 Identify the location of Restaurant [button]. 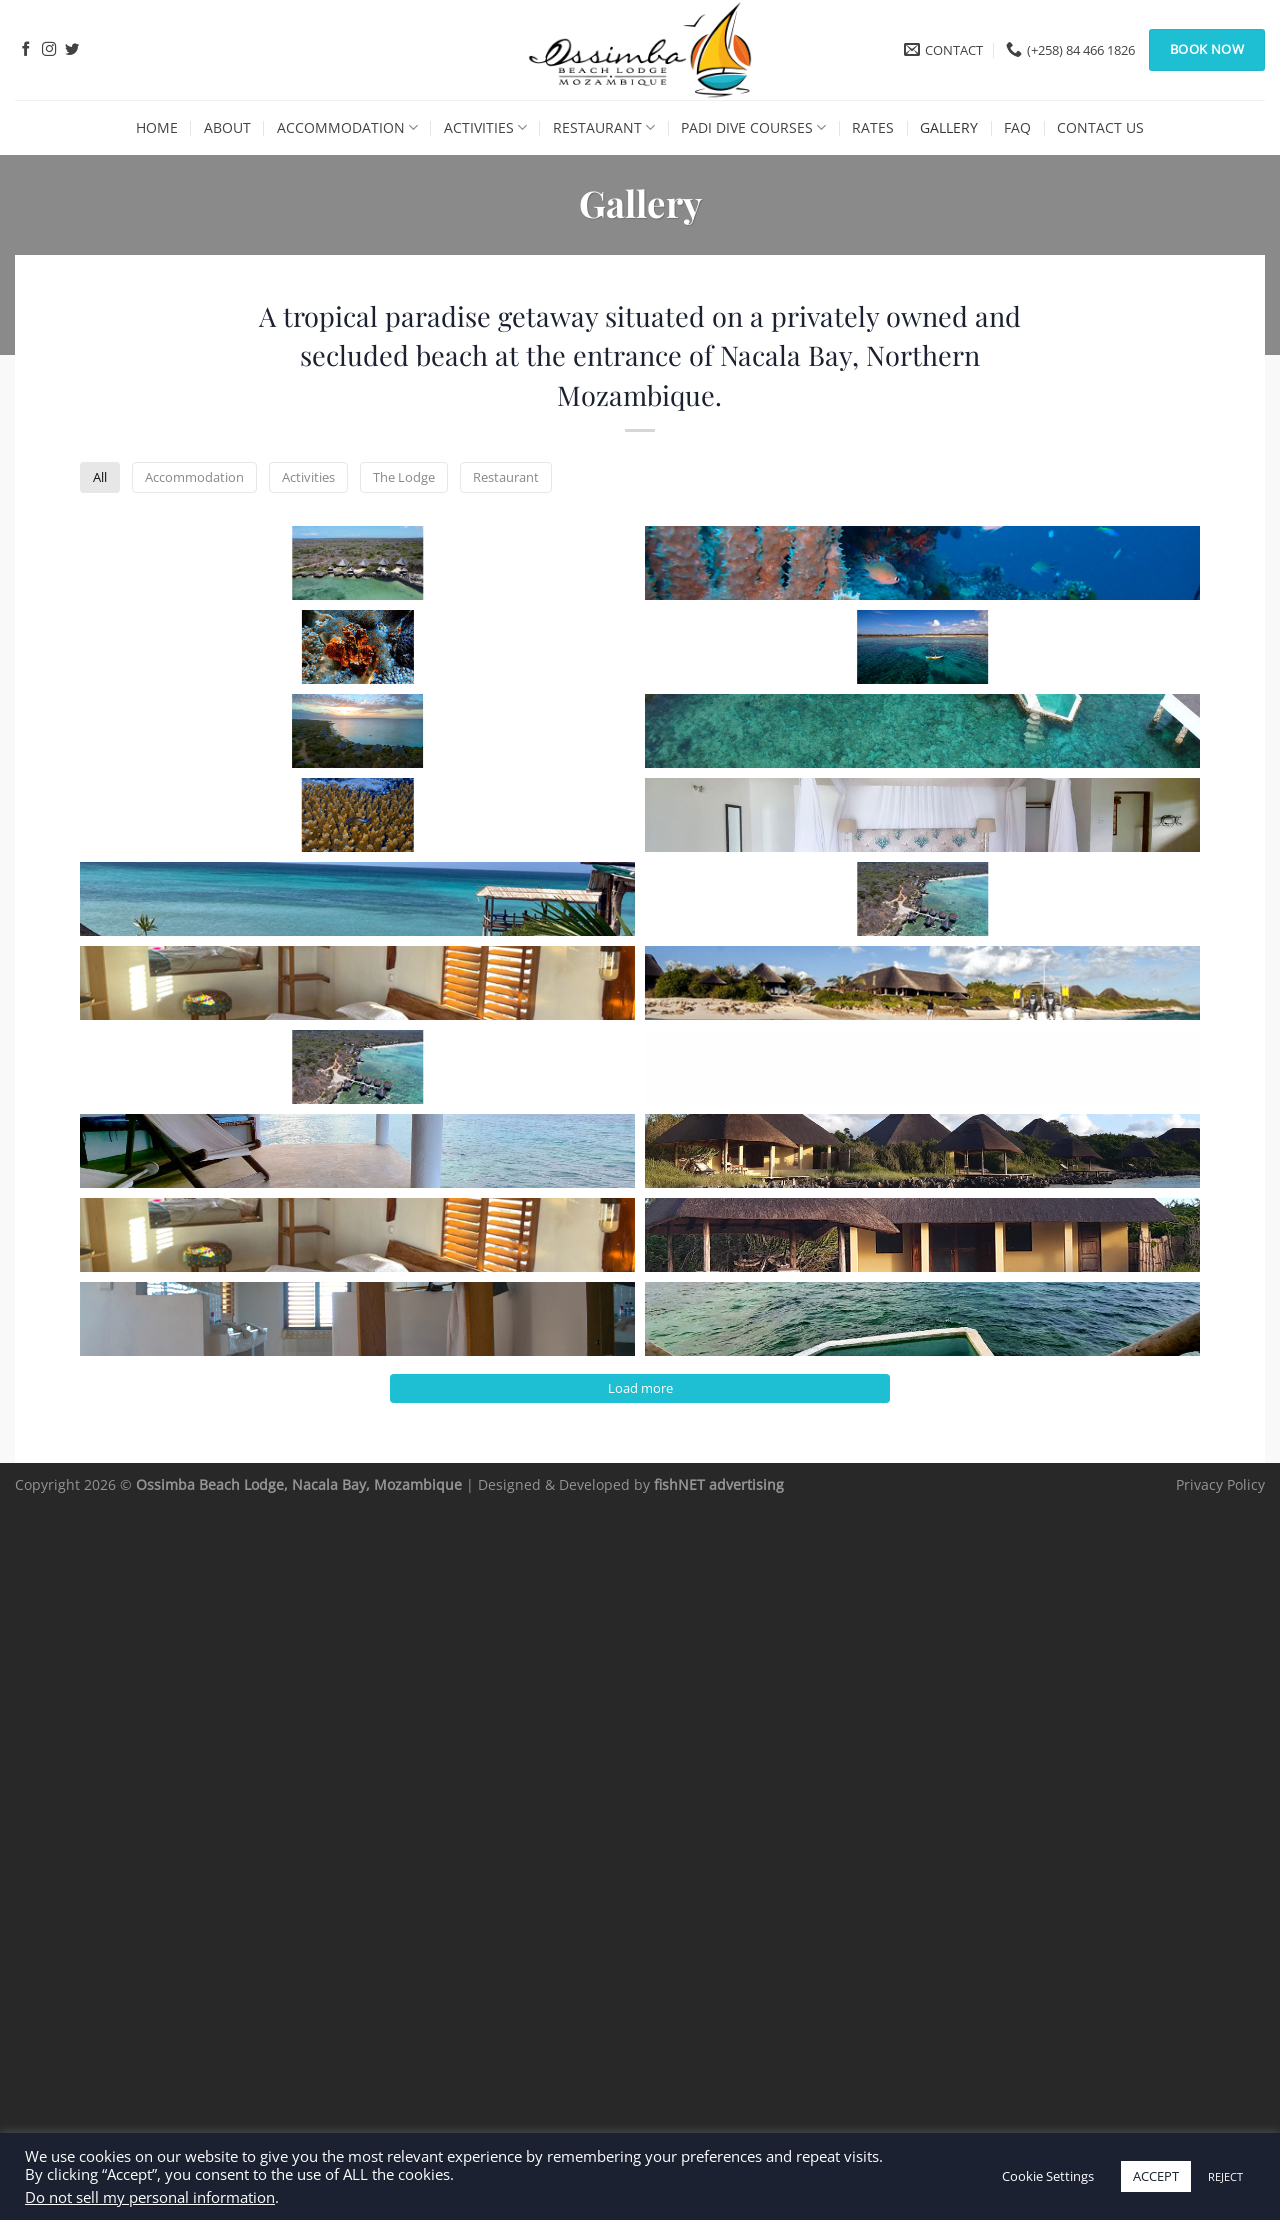
(879, 479).